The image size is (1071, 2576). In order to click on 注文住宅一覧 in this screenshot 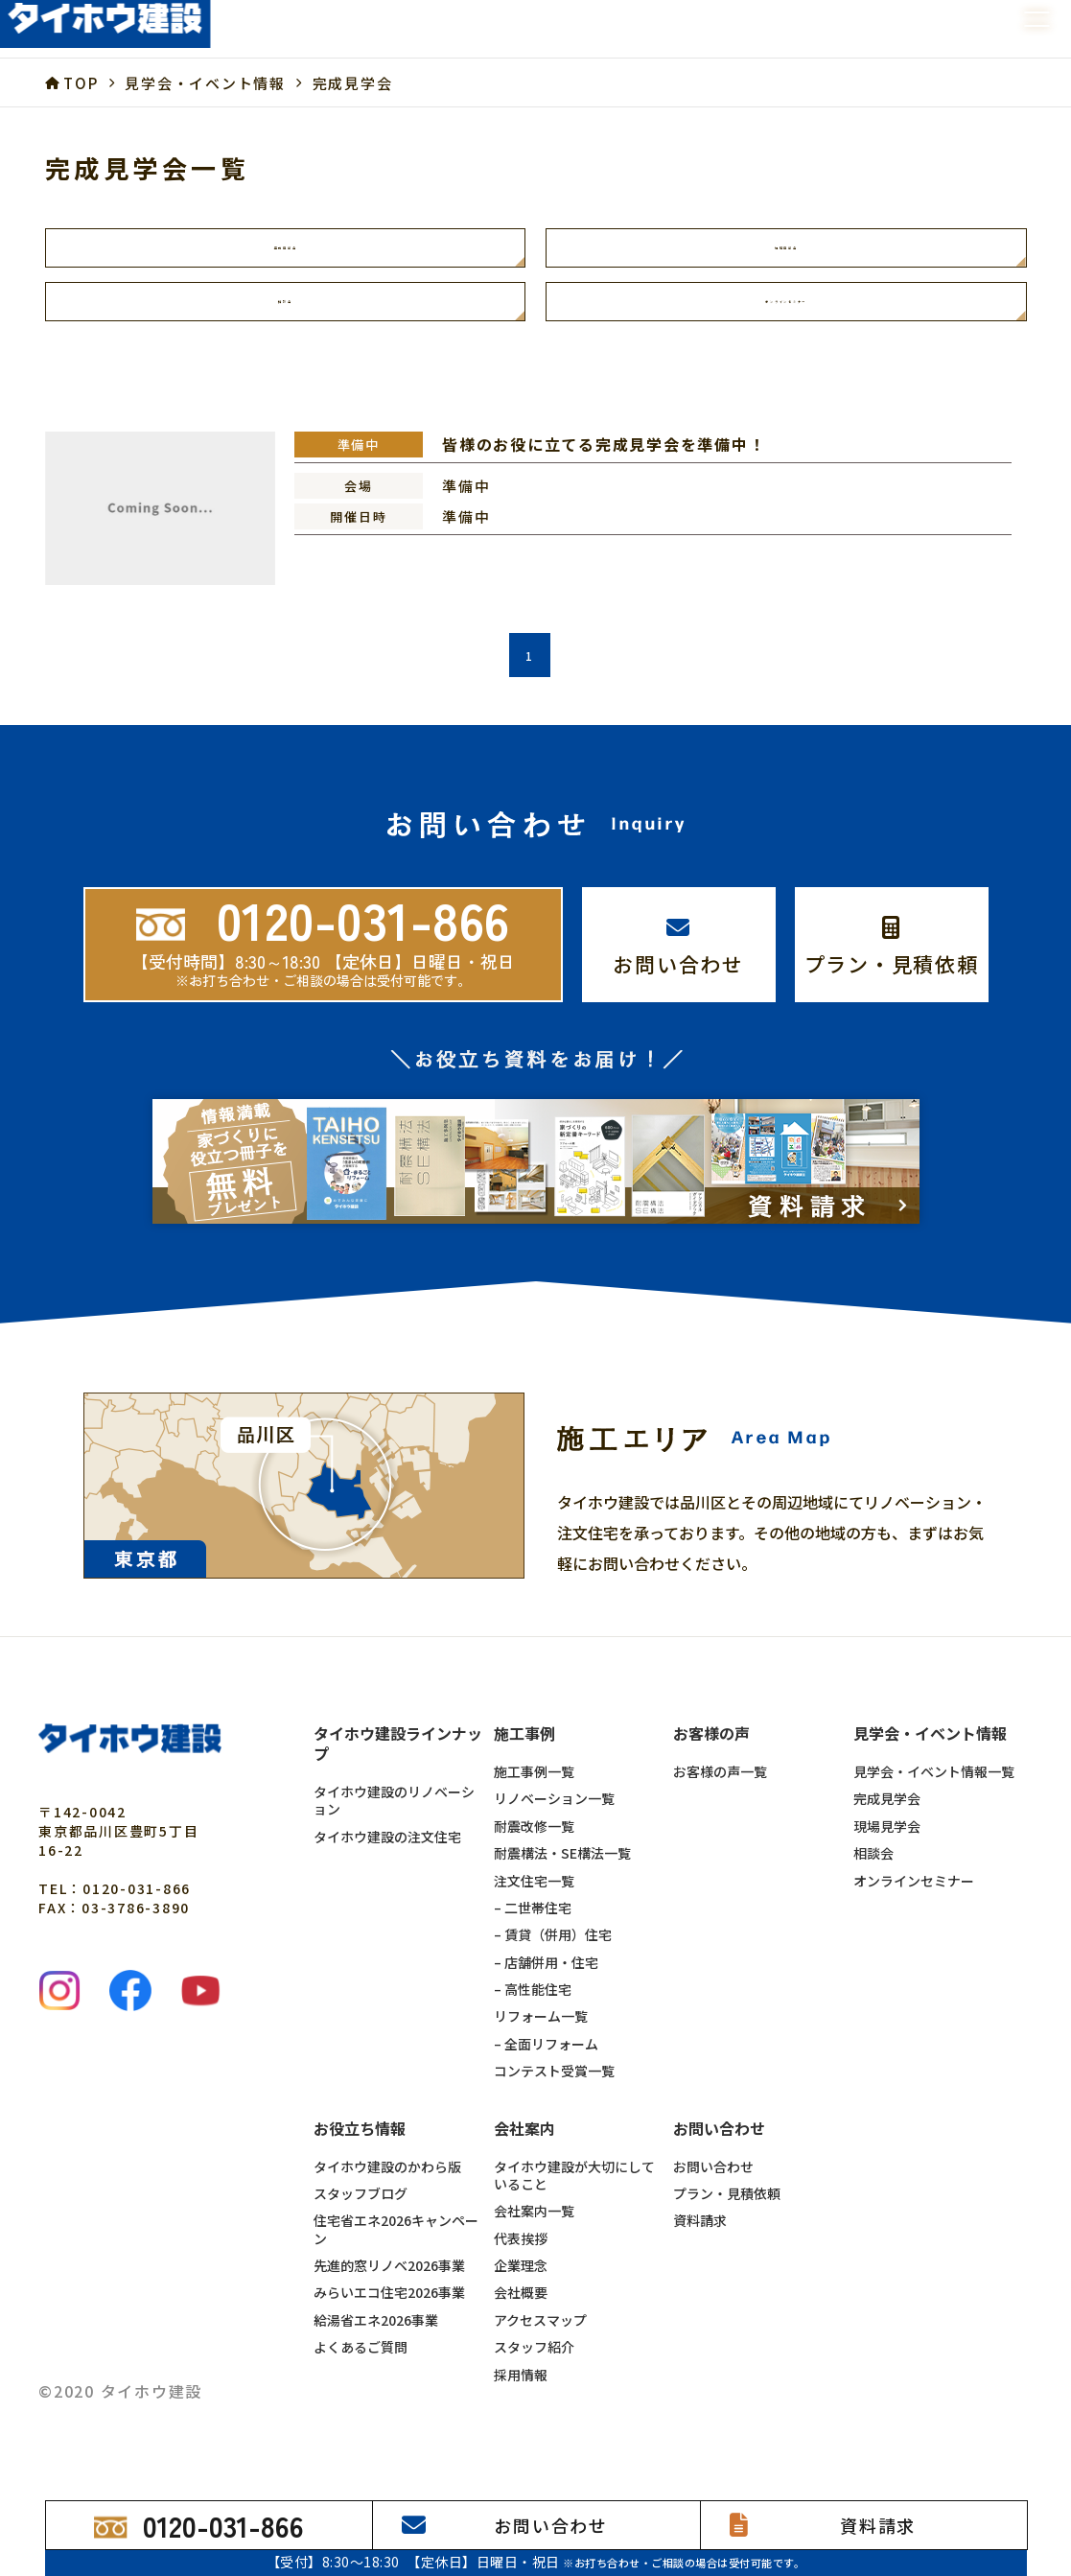, I will do `click(534, 1895)`.